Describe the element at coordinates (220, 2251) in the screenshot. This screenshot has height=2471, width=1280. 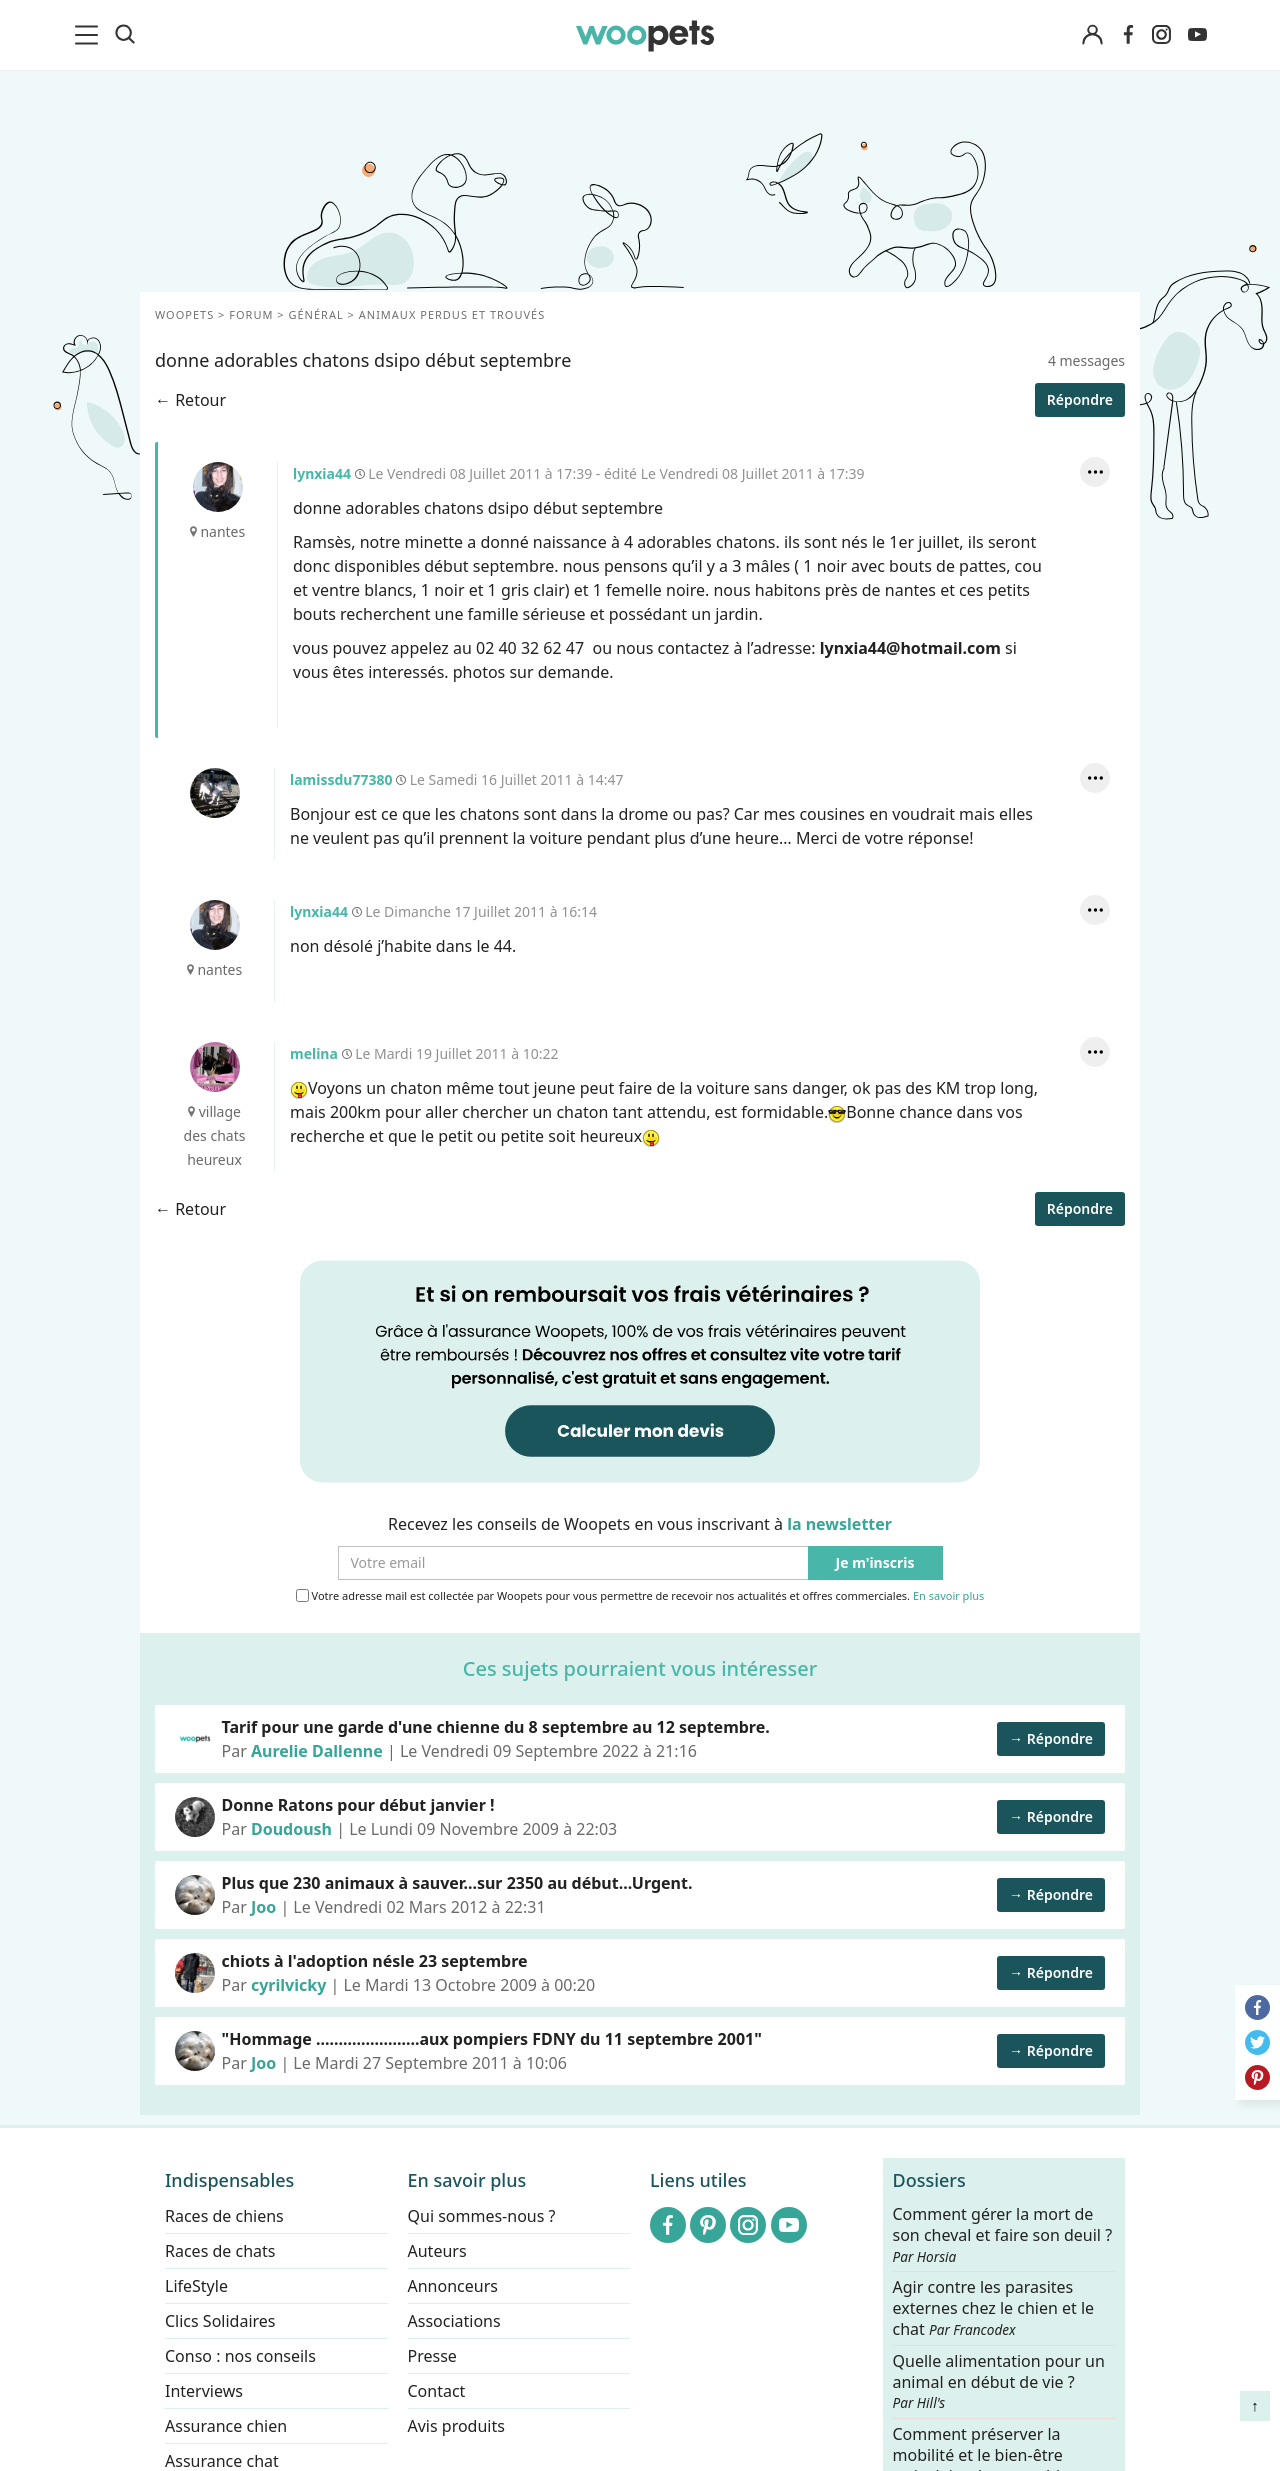
I see `Races de chats` at that location.